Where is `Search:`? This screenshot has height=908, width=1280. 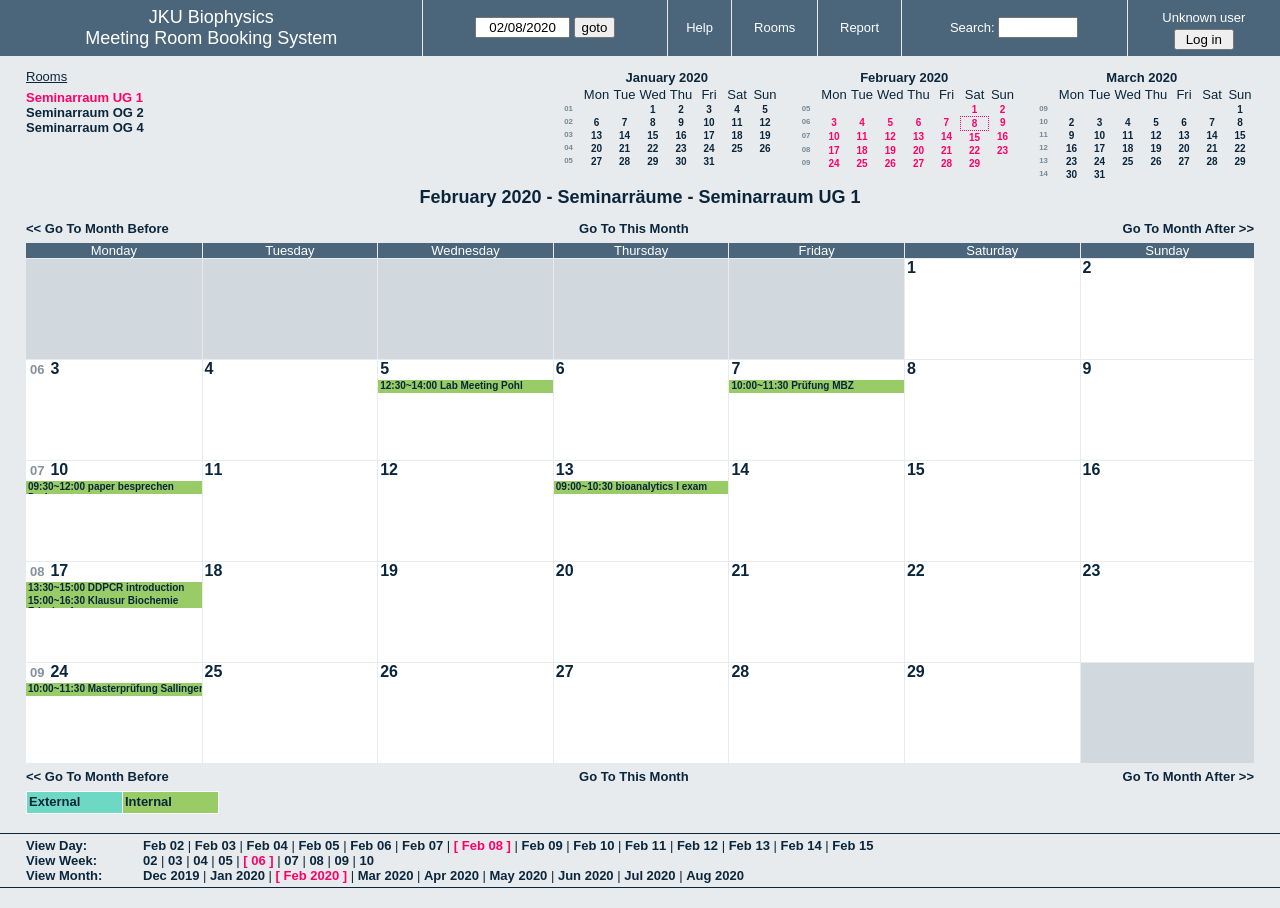
Search: is located at coordinates (972, 27).